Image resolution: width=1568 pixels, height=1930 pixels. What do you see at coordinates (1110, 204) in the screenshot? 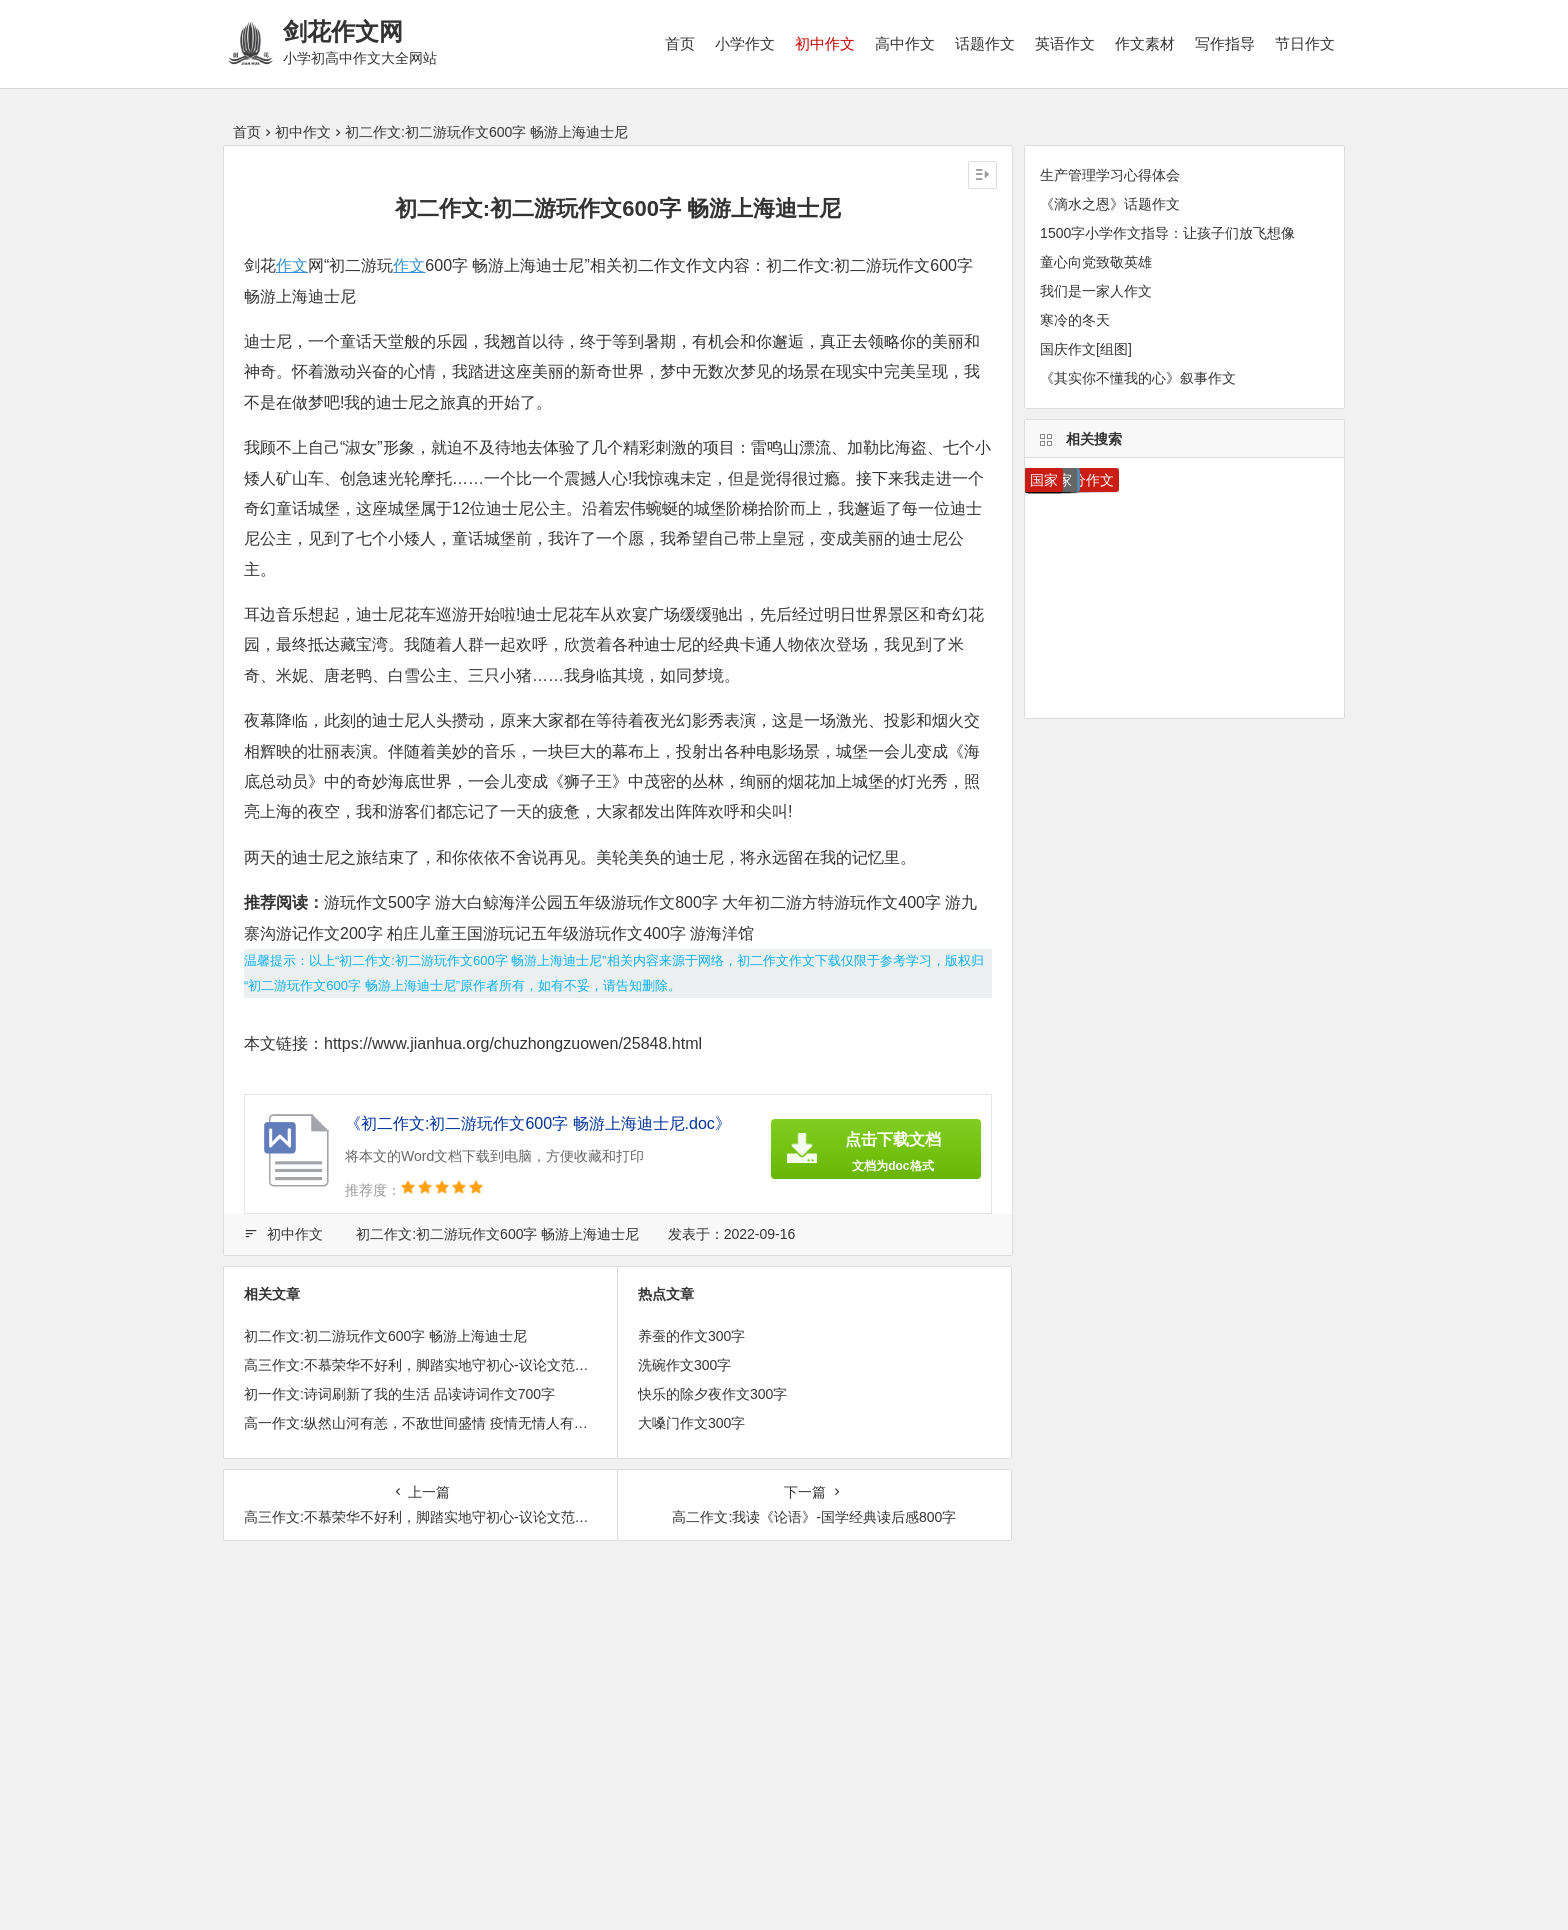
I see `《滴水之恩》话题作文` at bounding box center [1110, 204].